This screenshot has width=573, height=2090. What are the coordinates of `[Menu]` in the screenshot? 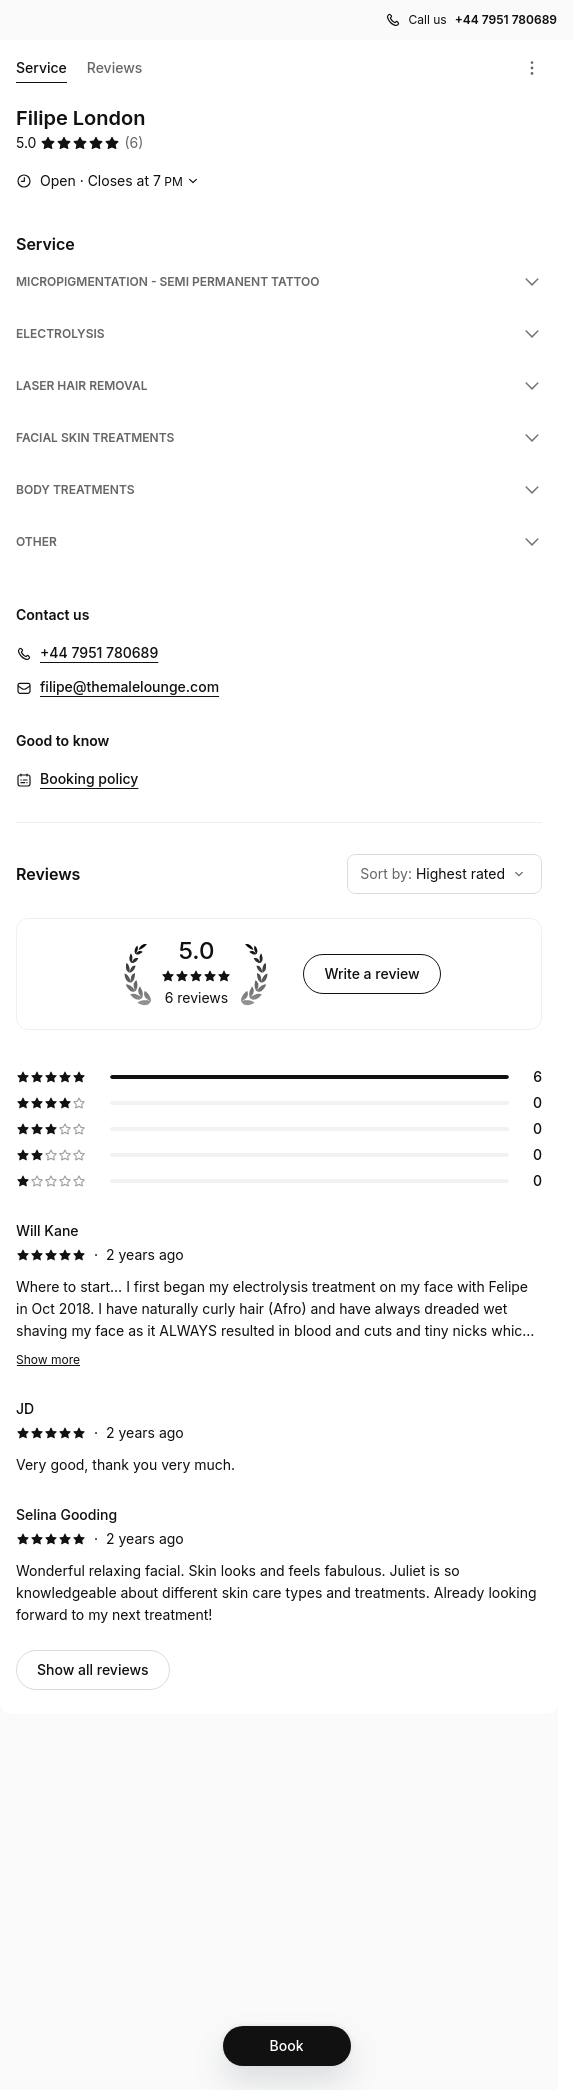 It's located at (532, 68).